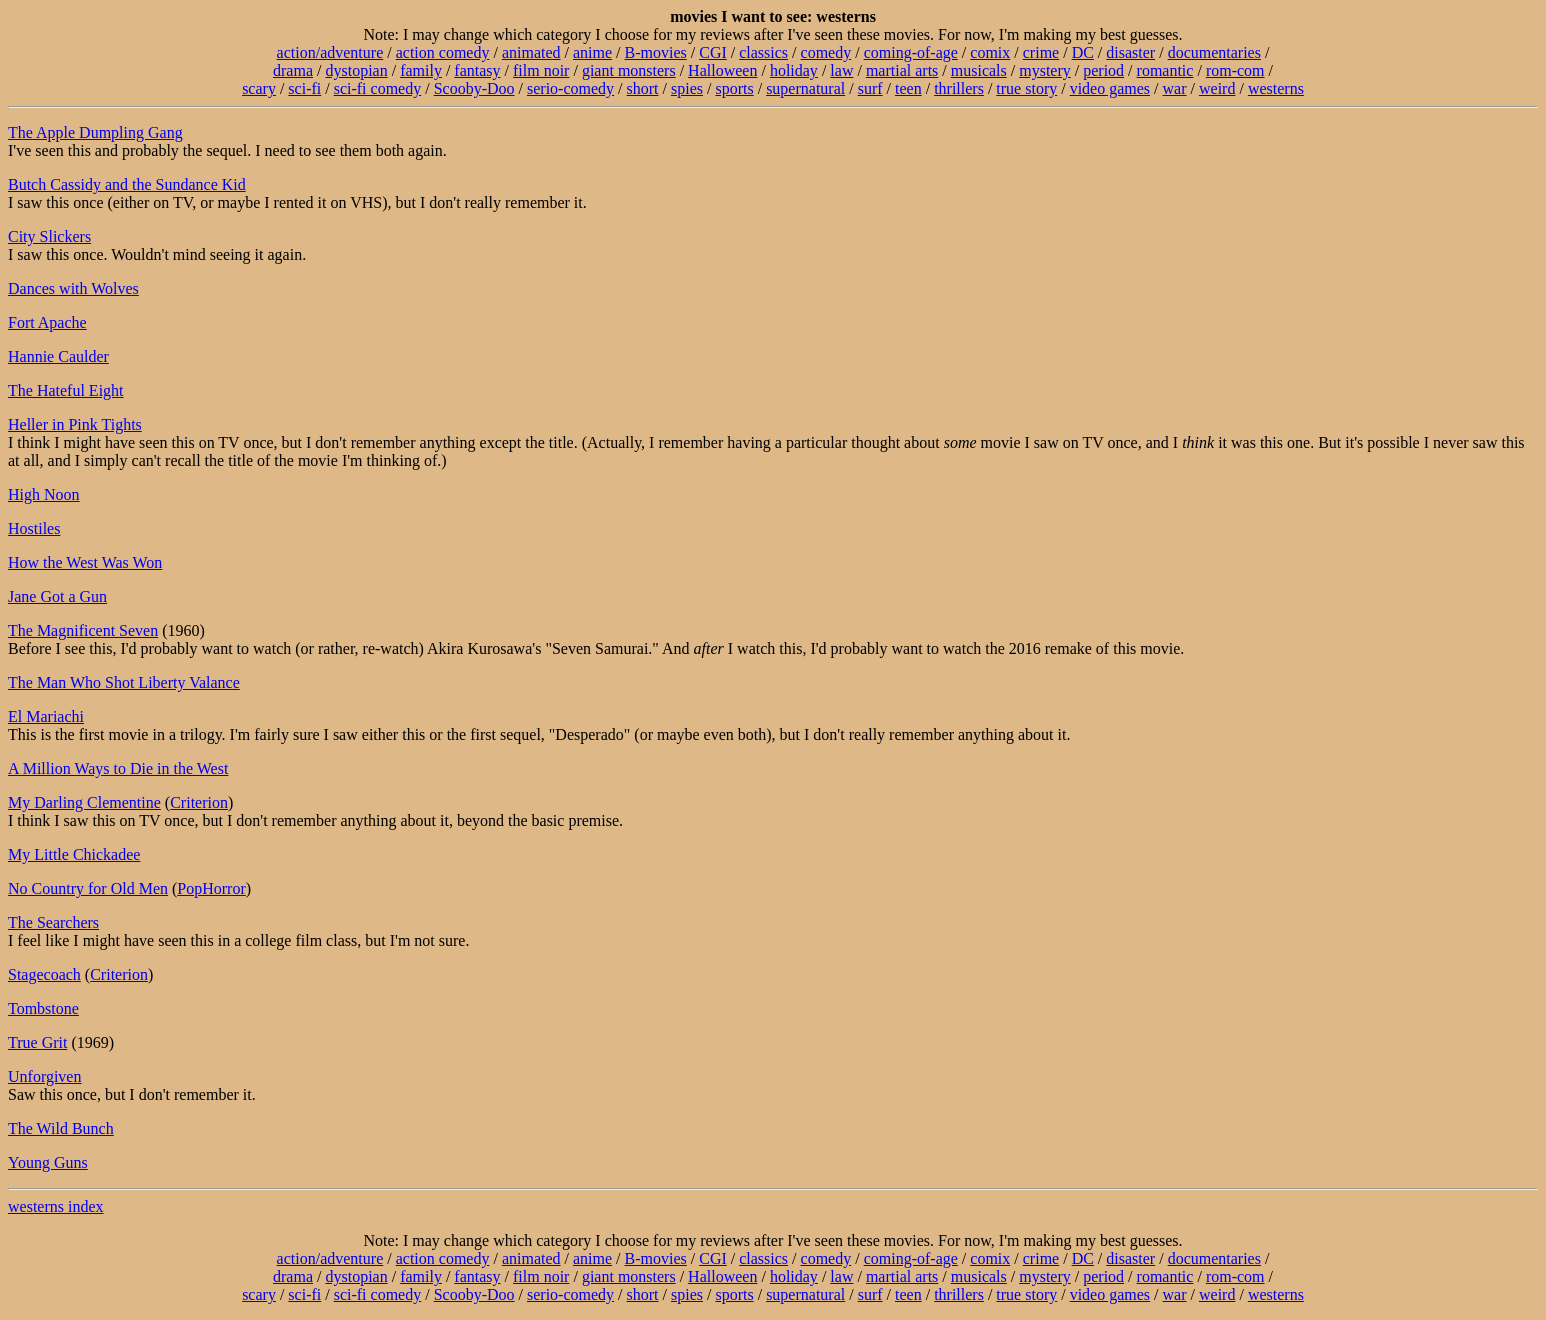  What do you see at coordinates (259, 88) in the screenshot?
I see `scary` at bounding box center [259, 88].